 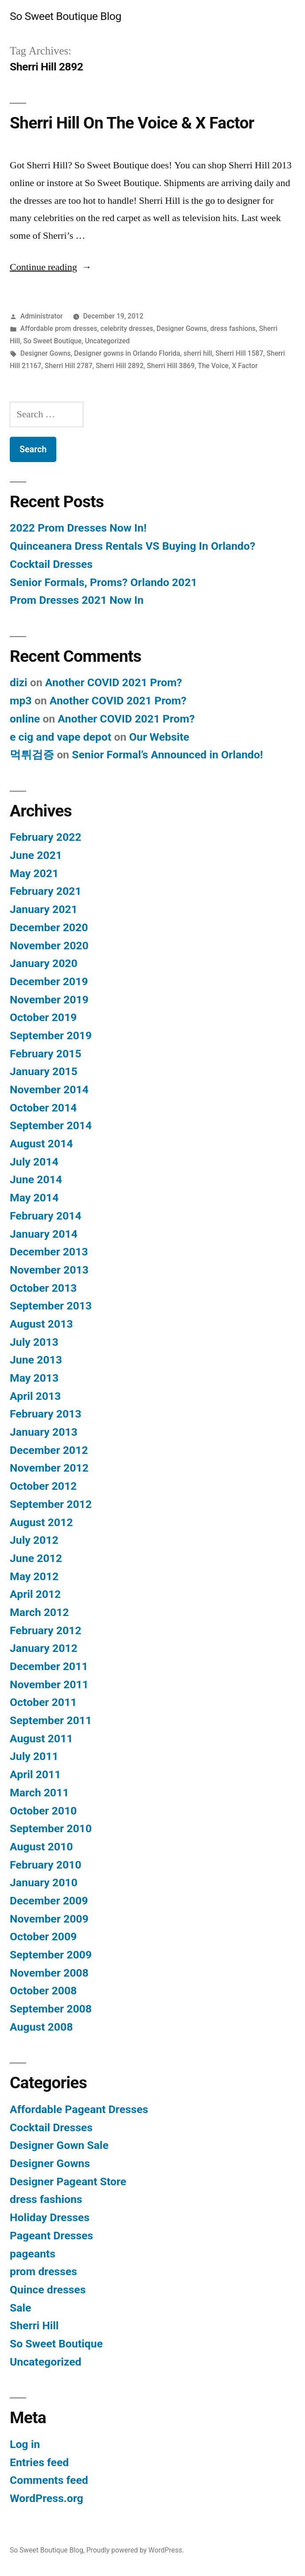 I want to click on January 2010, so click(x=44, y=1882).